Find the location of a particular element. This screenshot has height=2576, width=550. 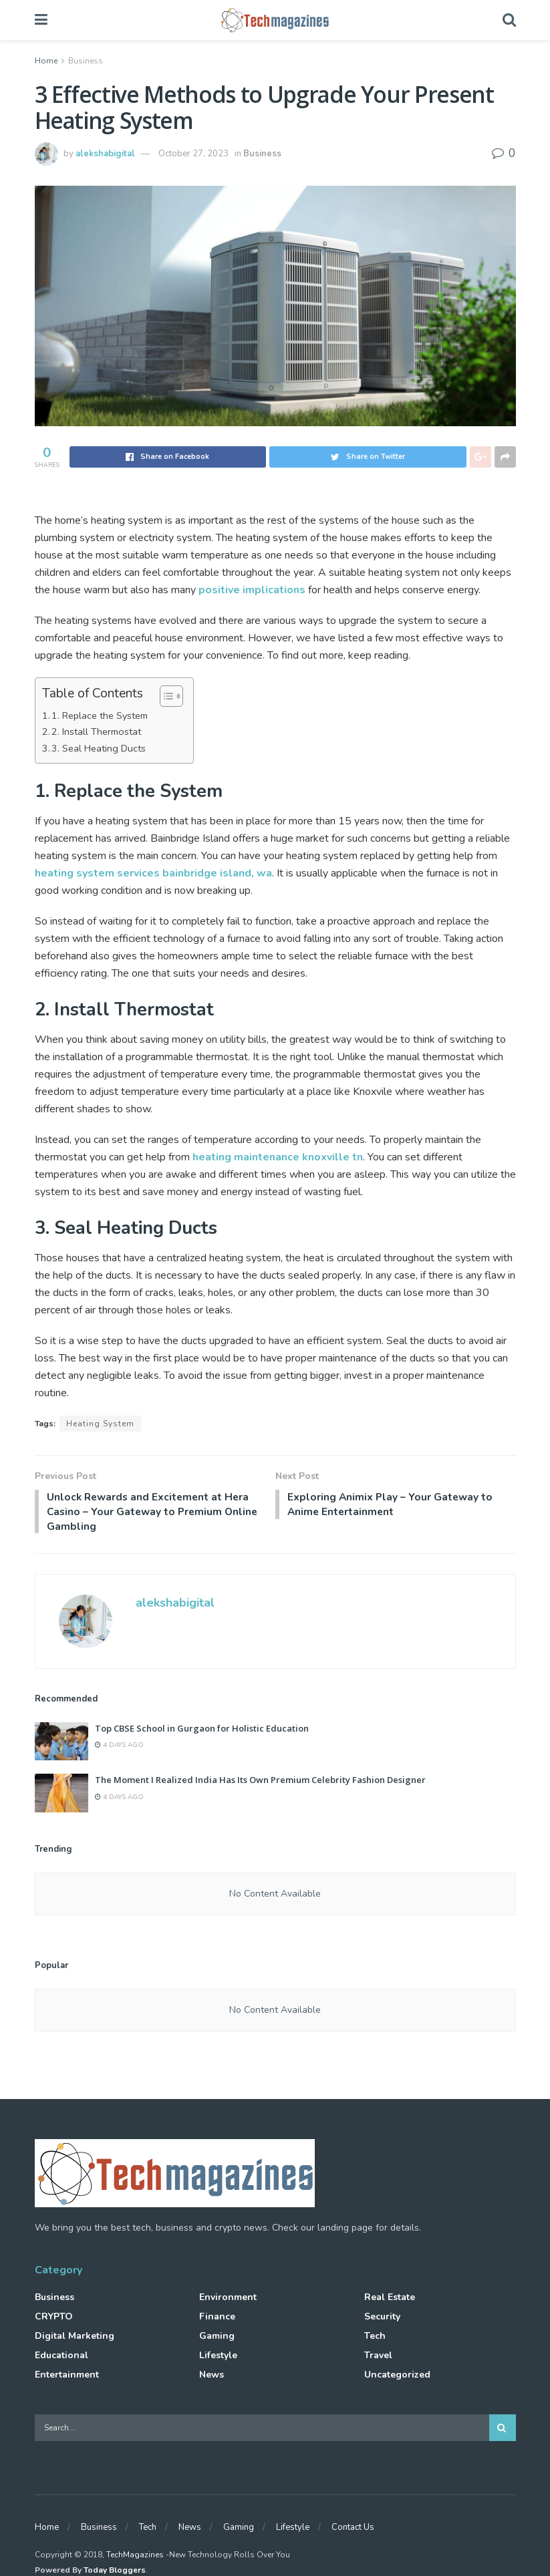

[Search Button] is located at coordinates (502, 2430).